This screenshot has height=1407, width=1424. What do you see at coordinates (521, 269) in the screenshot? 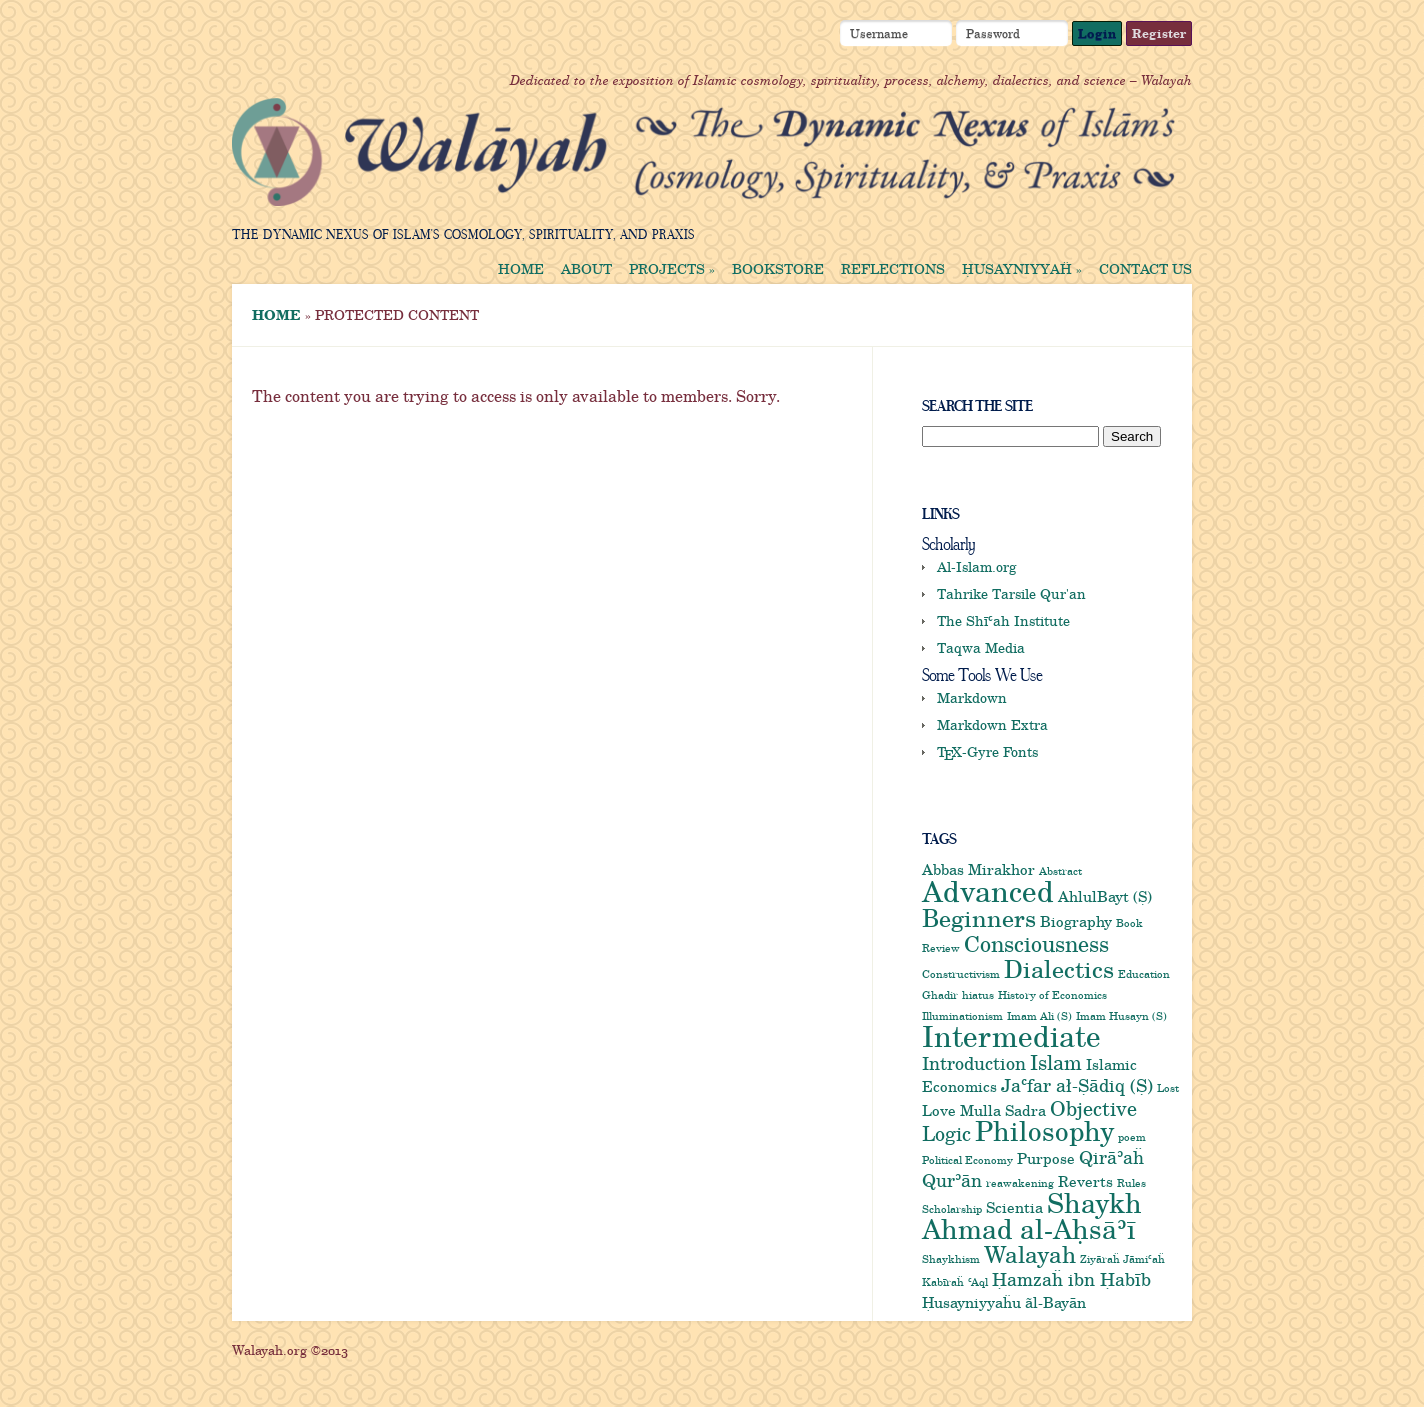
I see `Home` at bounding box center [521, 269].